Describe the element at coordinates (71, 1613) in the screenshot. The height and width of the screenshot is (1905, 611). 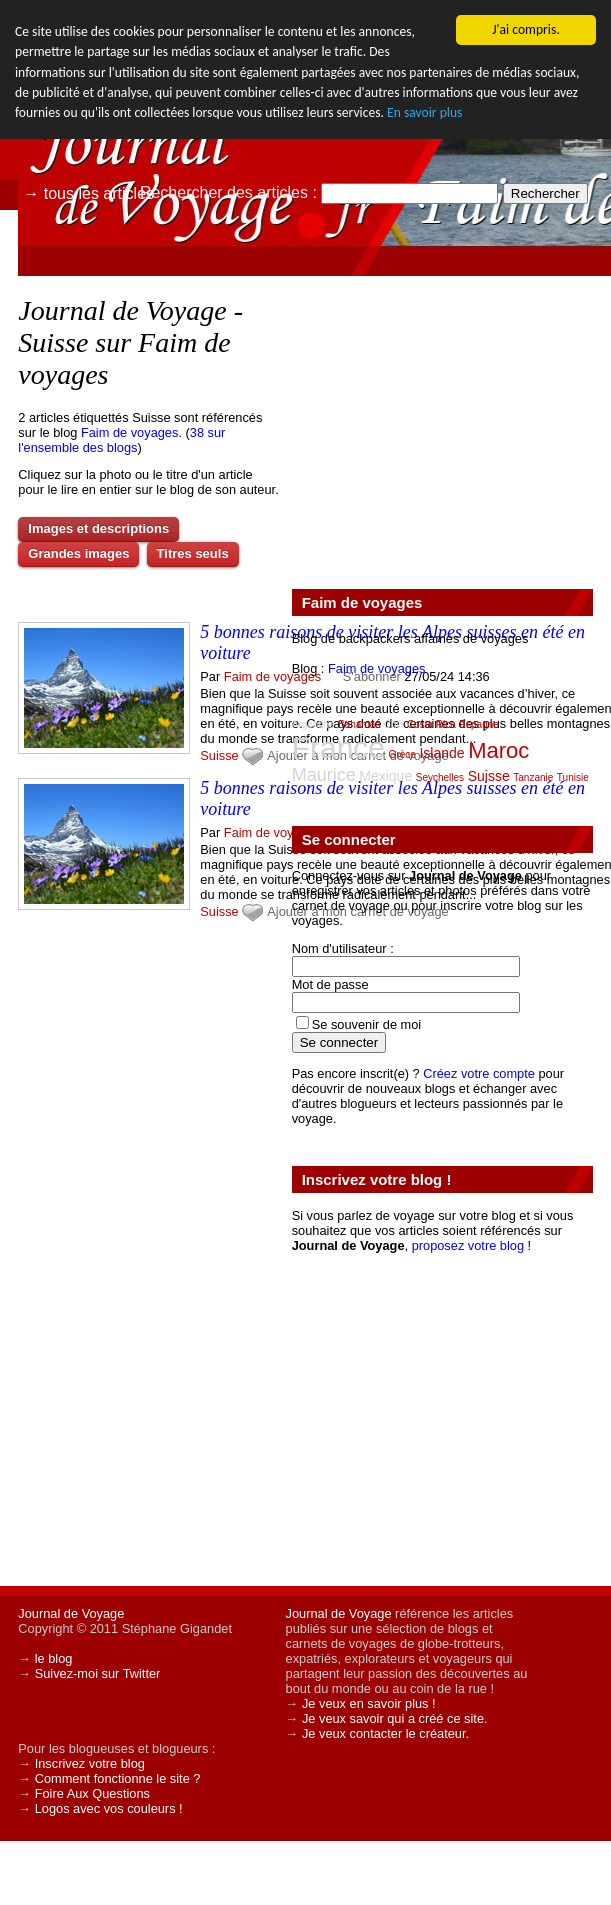
I see `Journal de Voyage` at that location.